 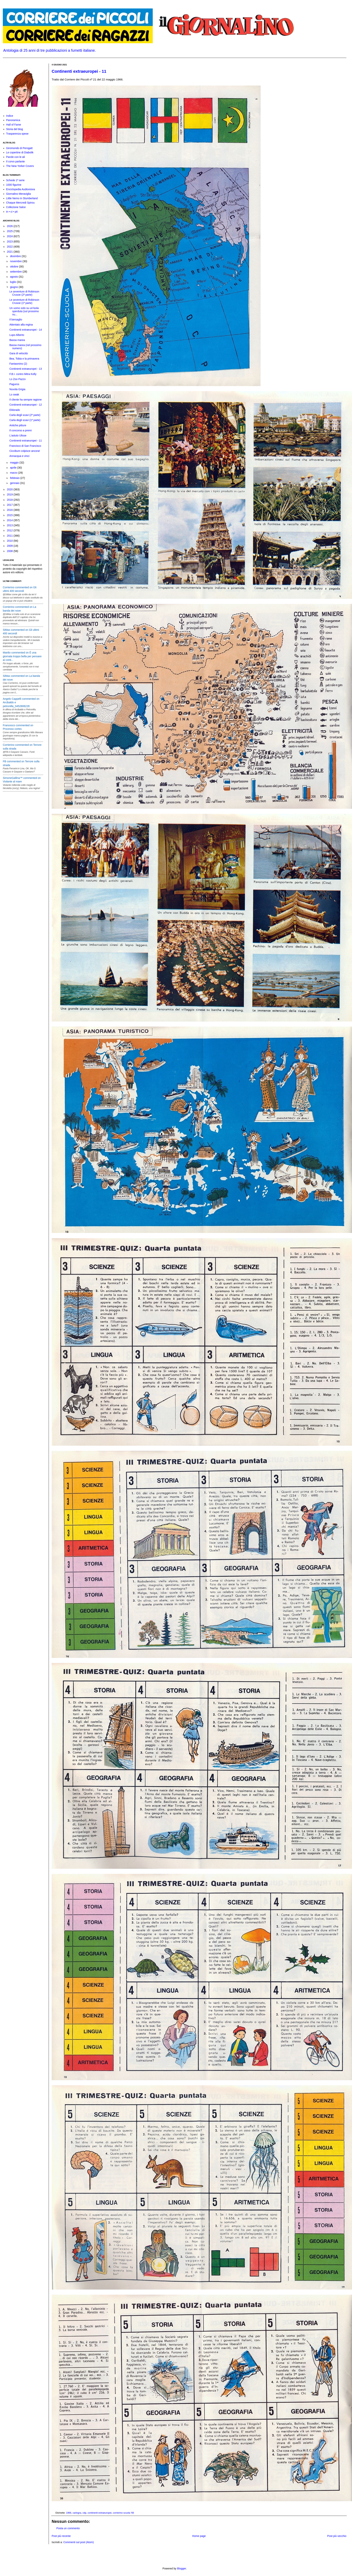 What do you see at coordinates (123, 2513) in the screenshot?
I see `corrierino scuola '66` at bounding box center [123, 2513].